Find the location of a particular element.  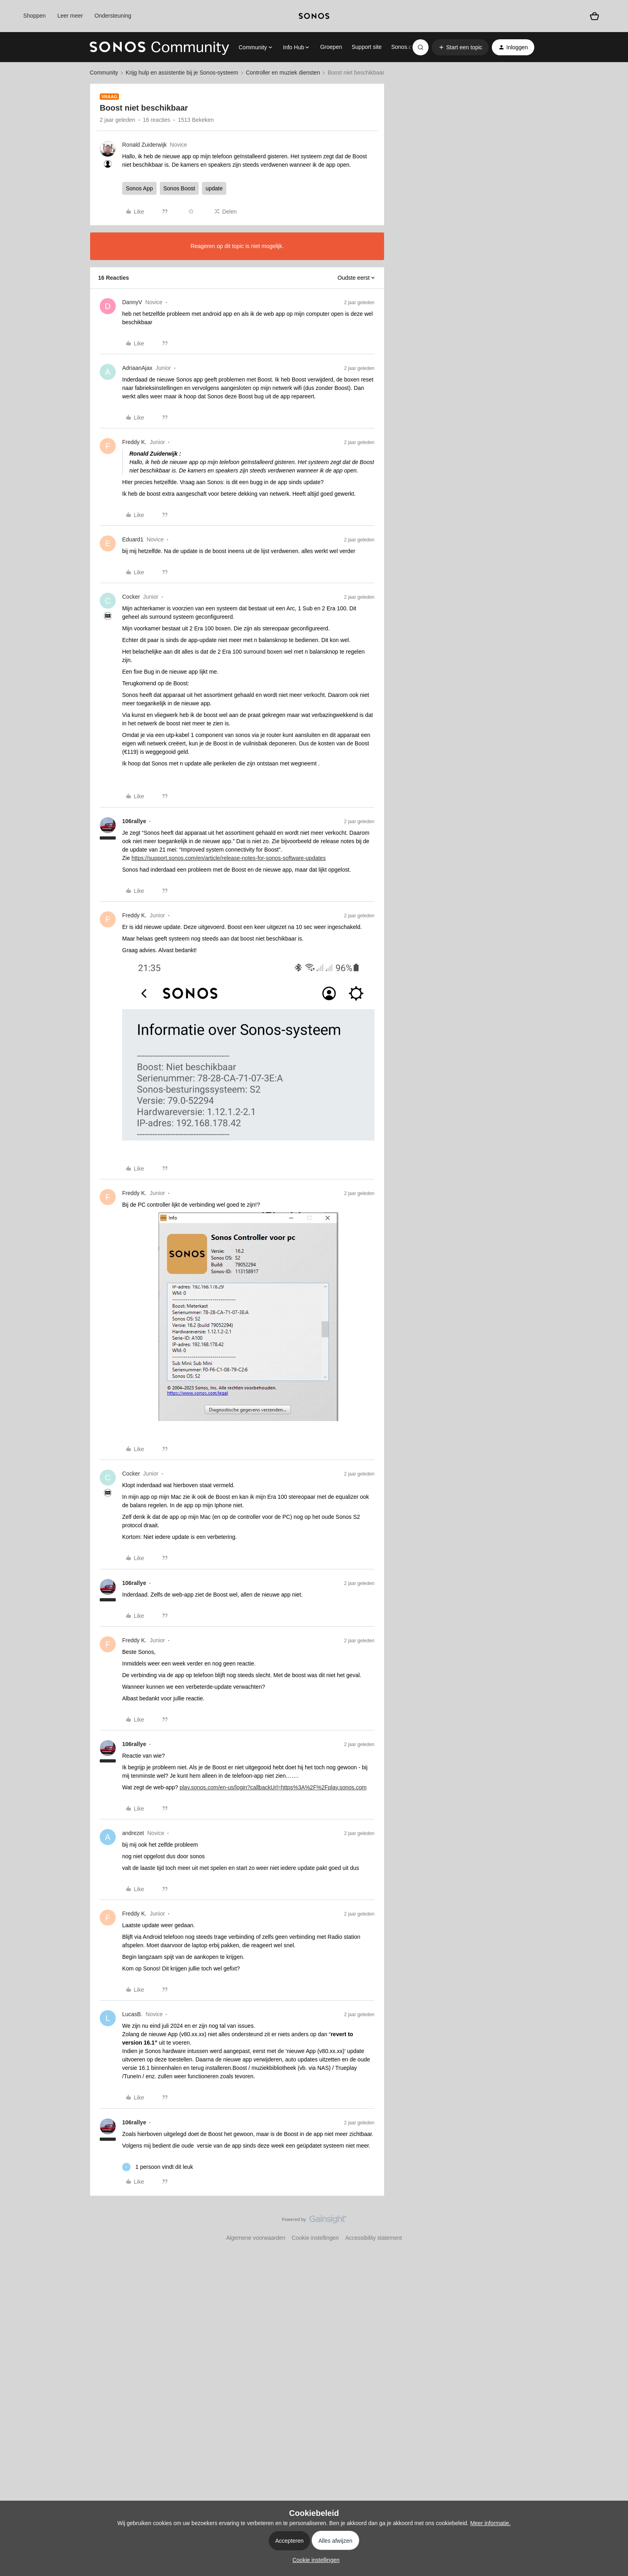

Sonos App is located at coordinates (139, 188).